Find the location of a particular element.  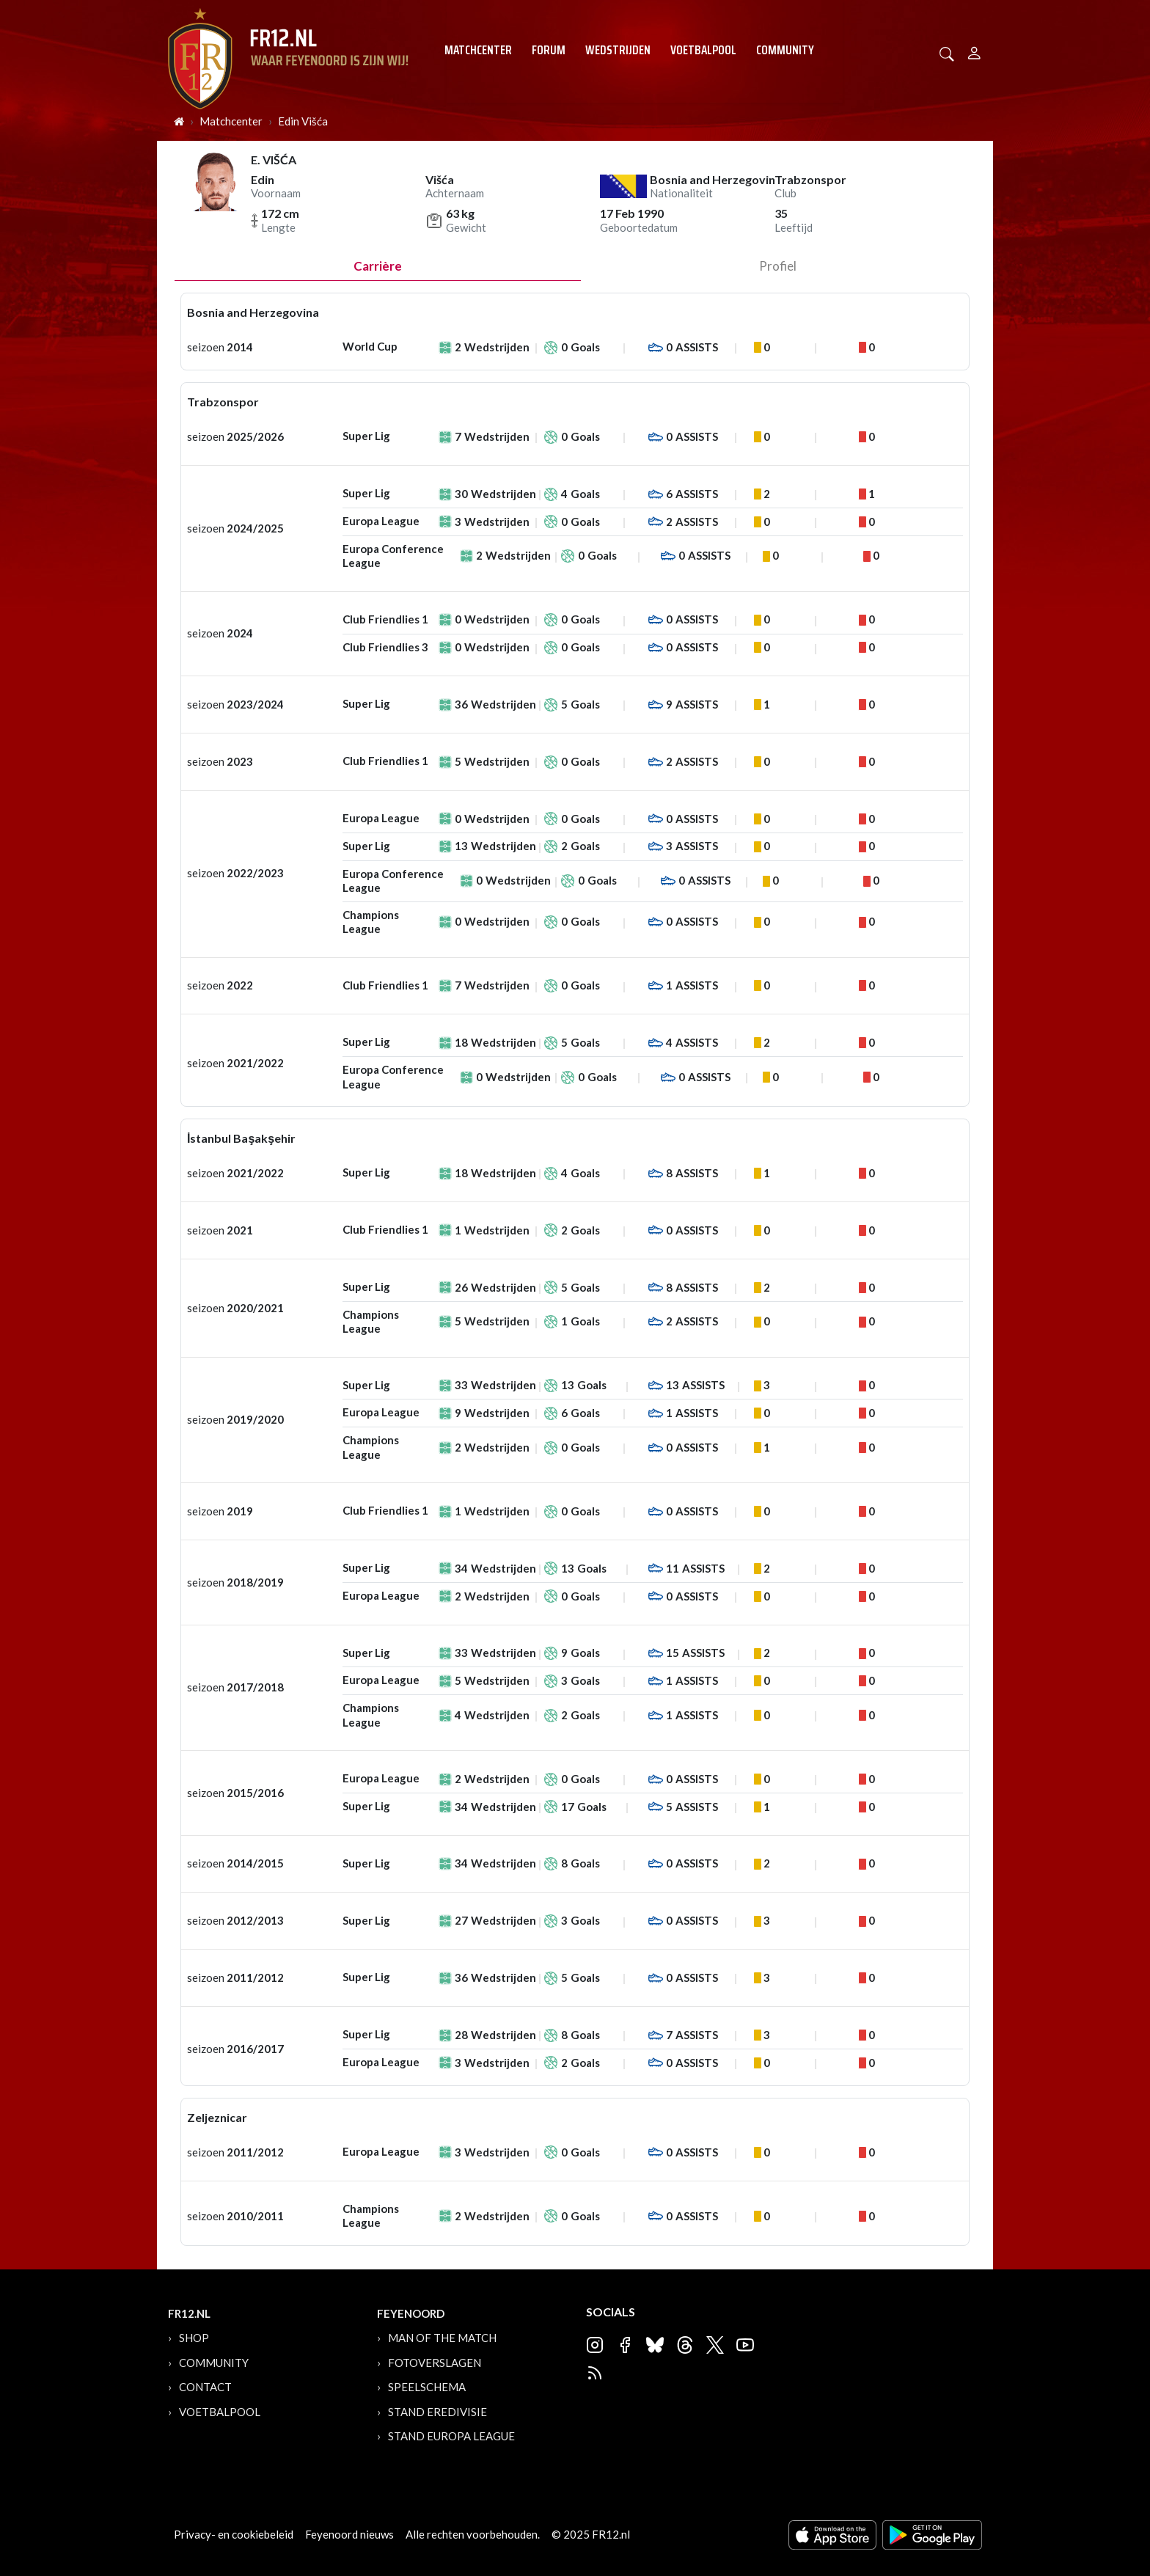

[Person] is located at coordinates (974, 51).